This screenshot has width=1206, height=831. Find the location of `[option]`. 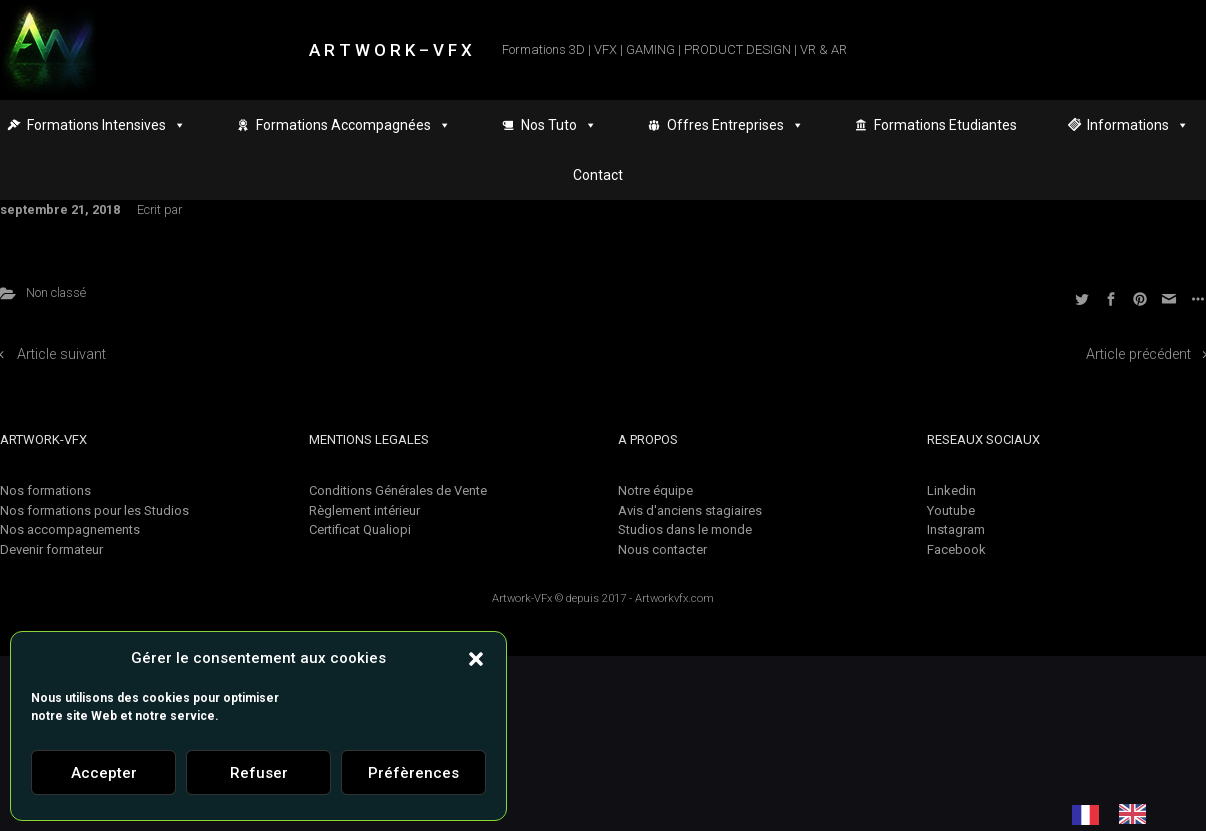

[option] is located at coordinates (1137, 814).